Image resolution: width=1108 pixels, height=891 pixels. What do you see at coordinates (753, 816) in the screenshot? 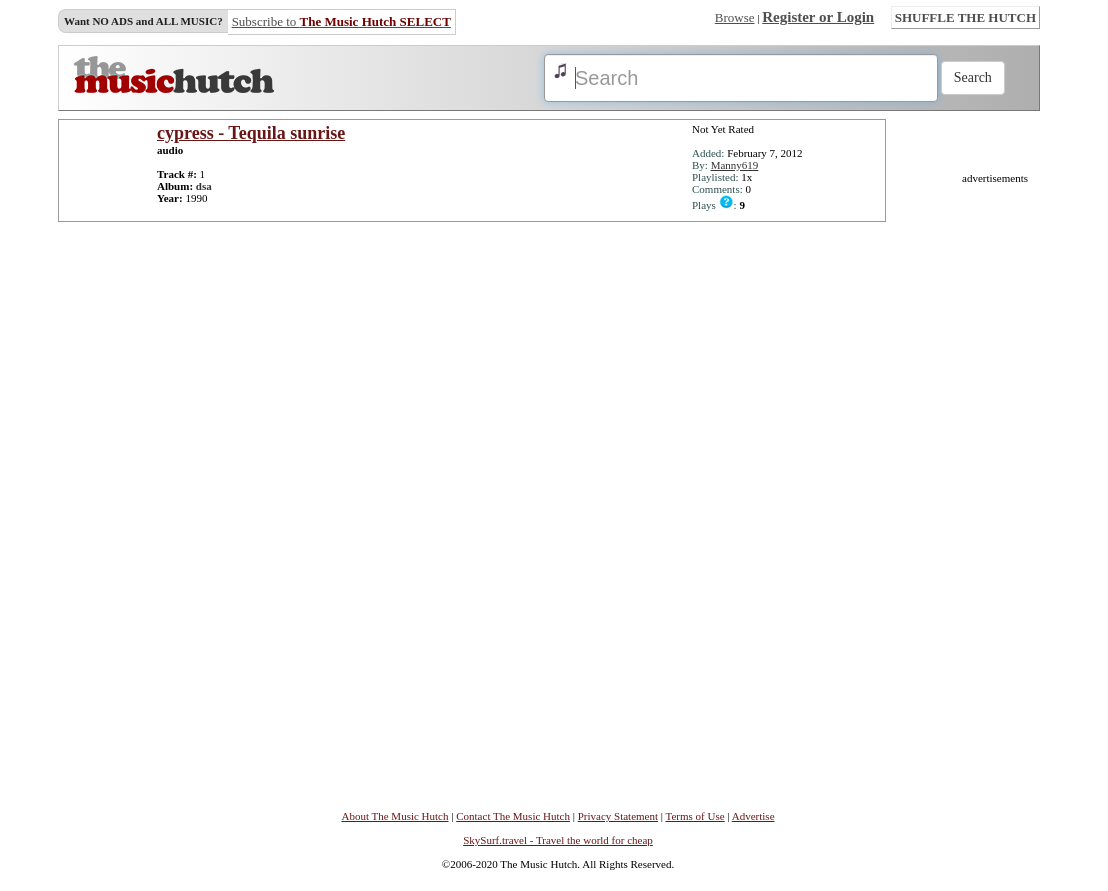
I see `Advertise` at bounding box center [753, 816].